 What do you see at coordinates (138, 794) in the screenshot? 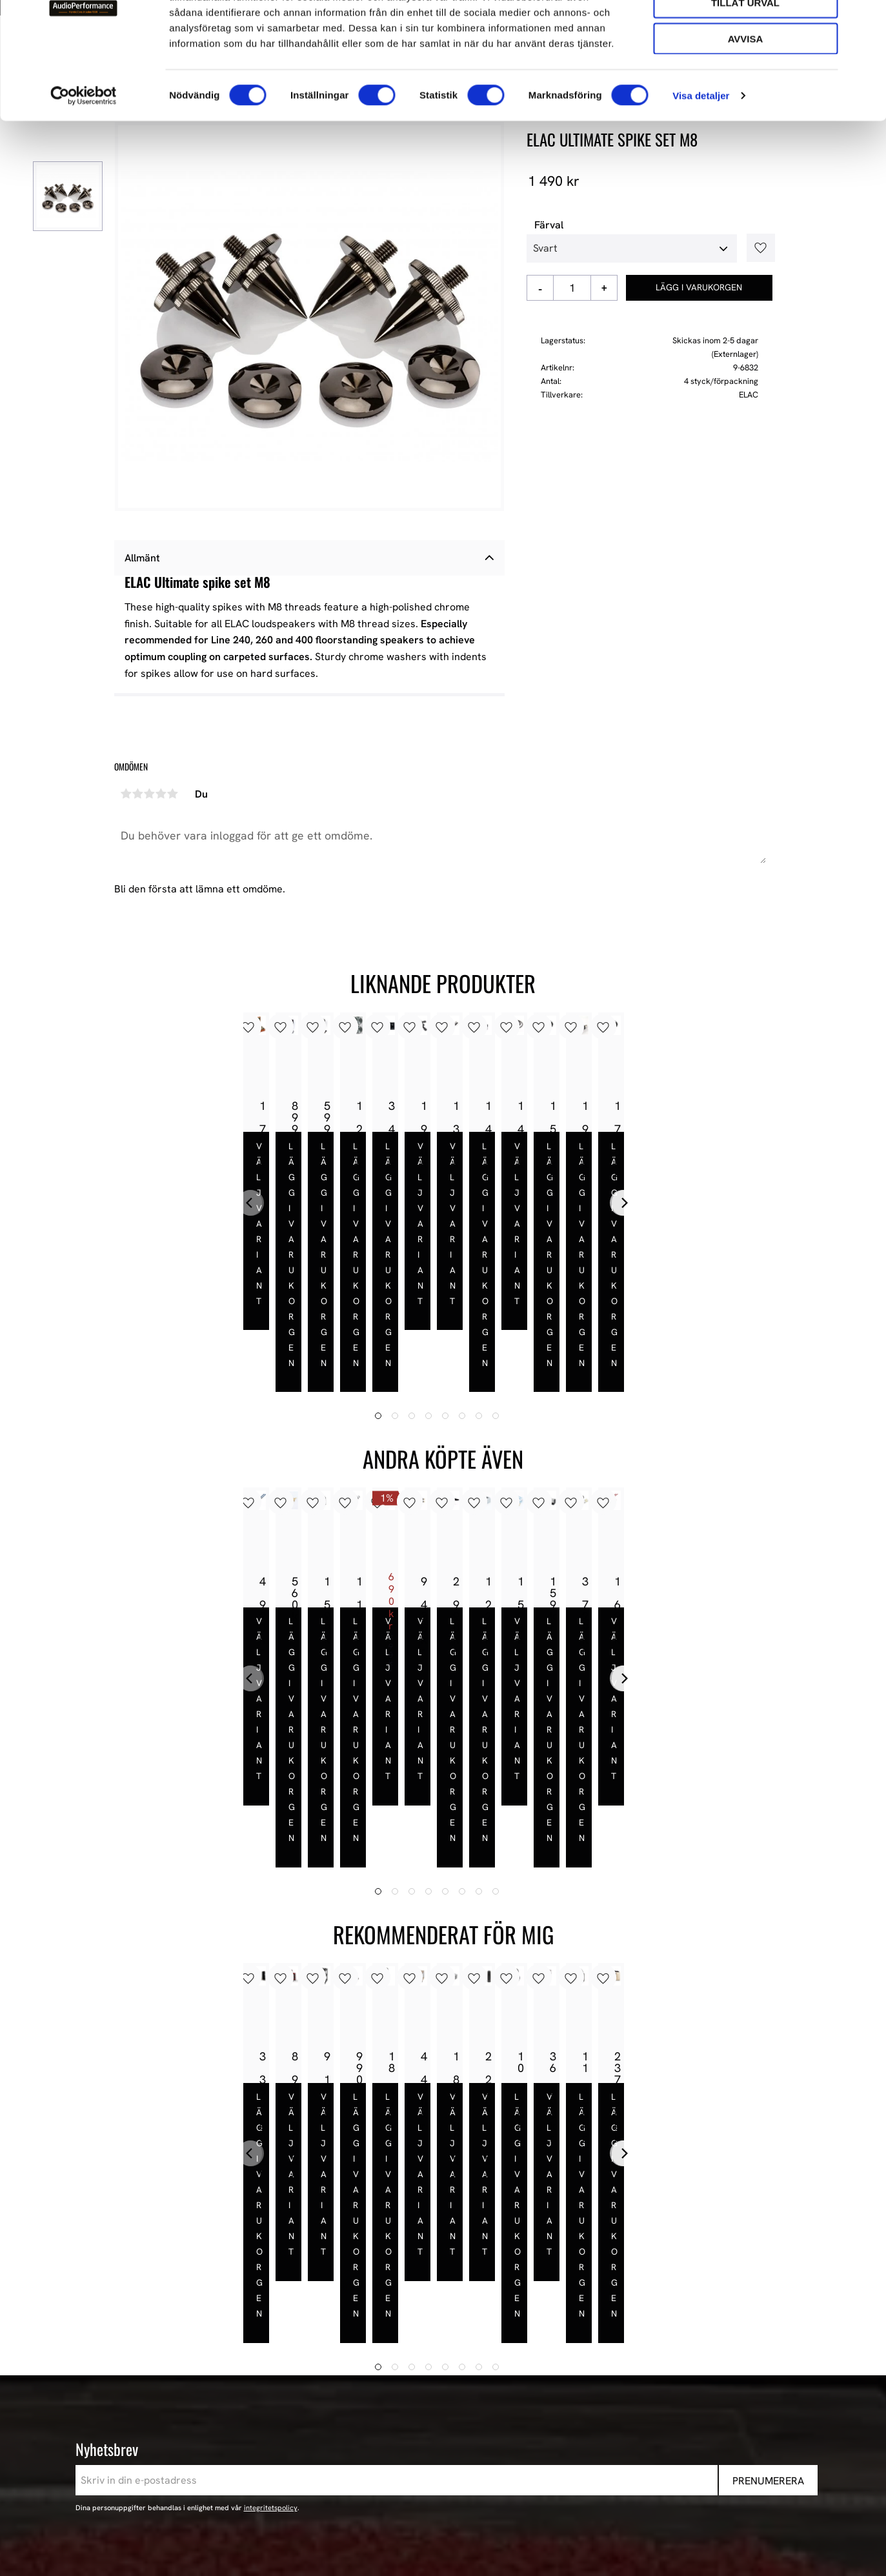
I see `2 stjärnor` at bounding box center [138, 794].